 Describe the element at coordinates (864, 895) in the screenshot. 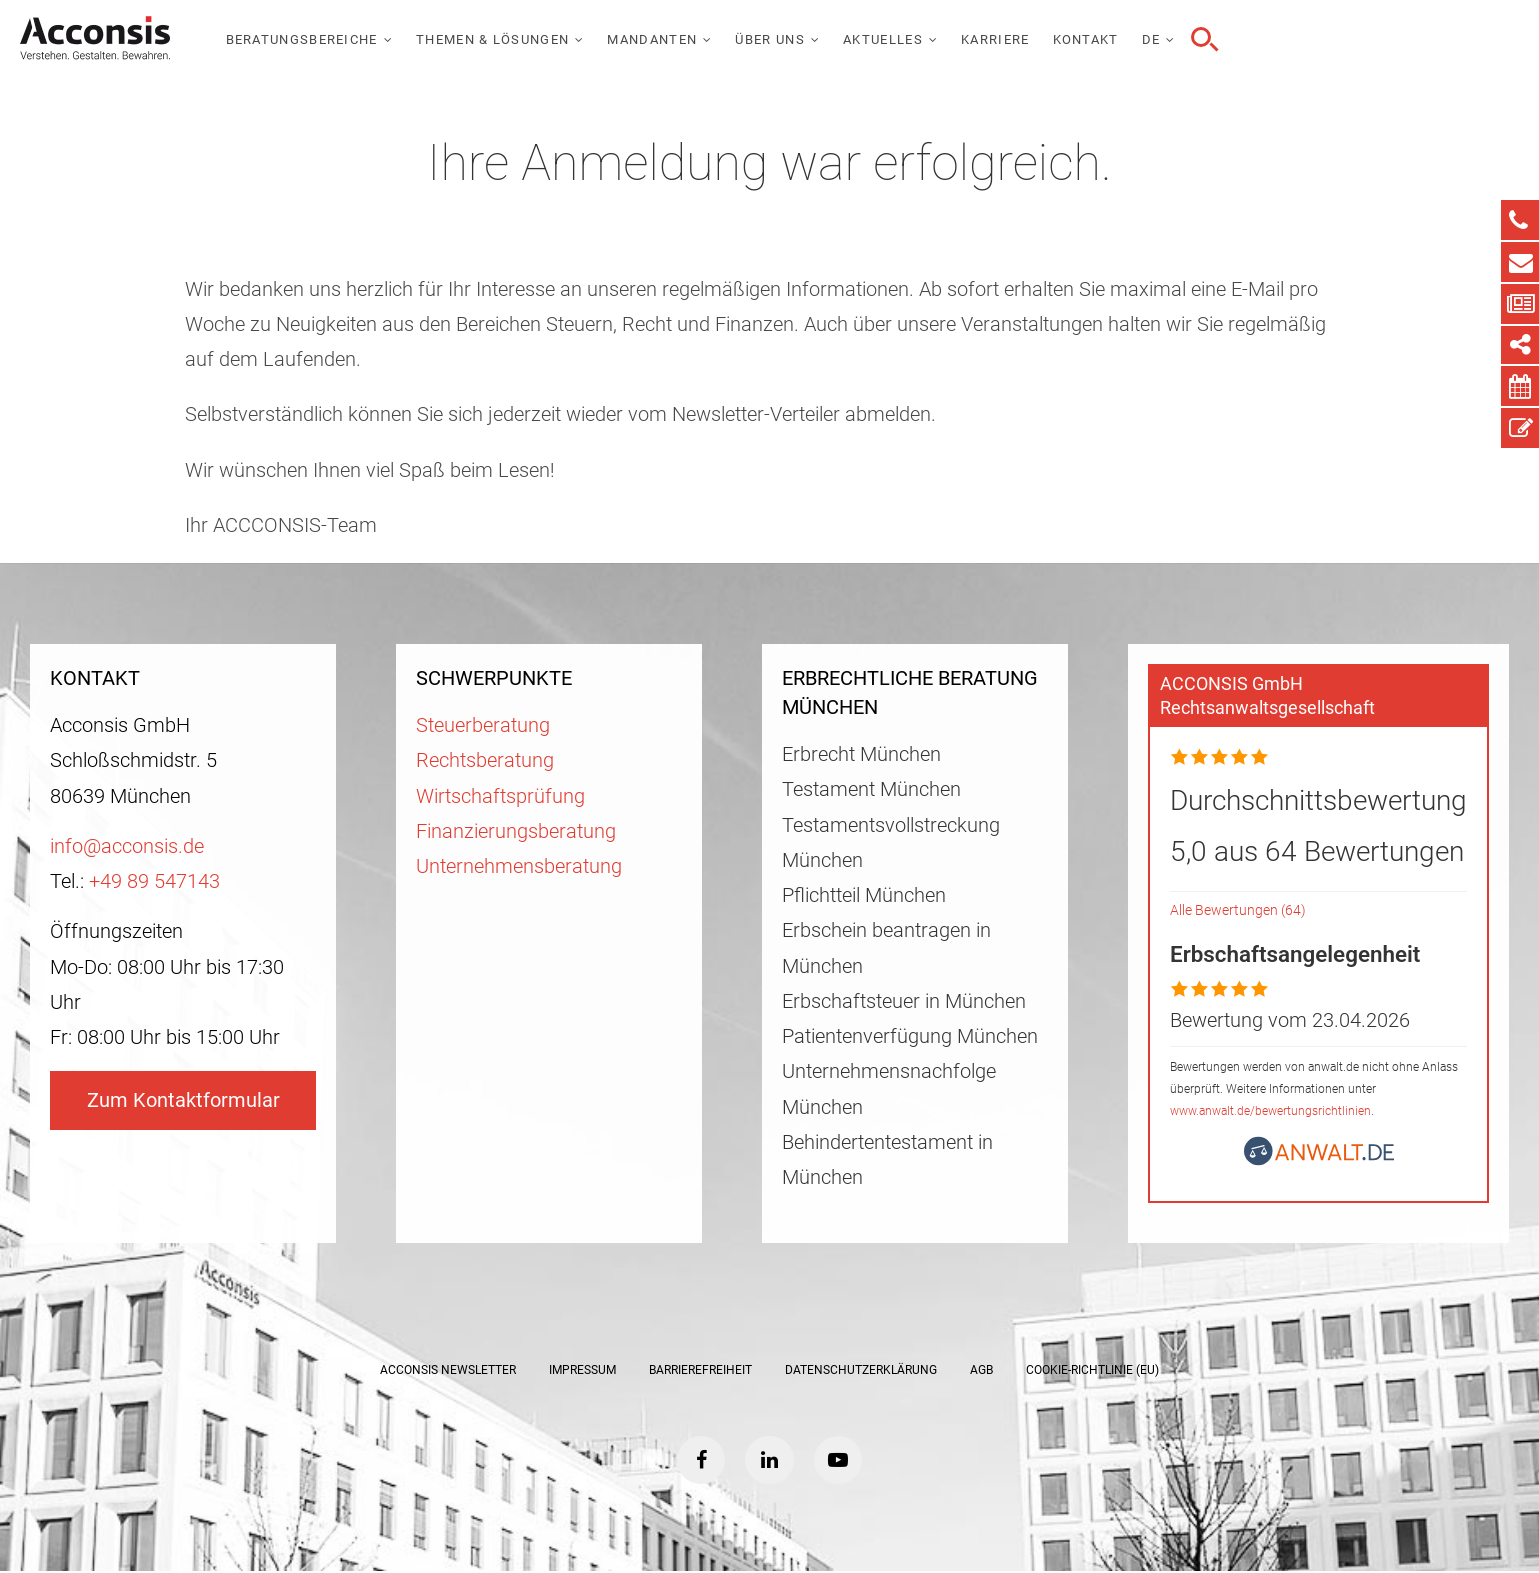

I see `Pflichtteil München` at that location.